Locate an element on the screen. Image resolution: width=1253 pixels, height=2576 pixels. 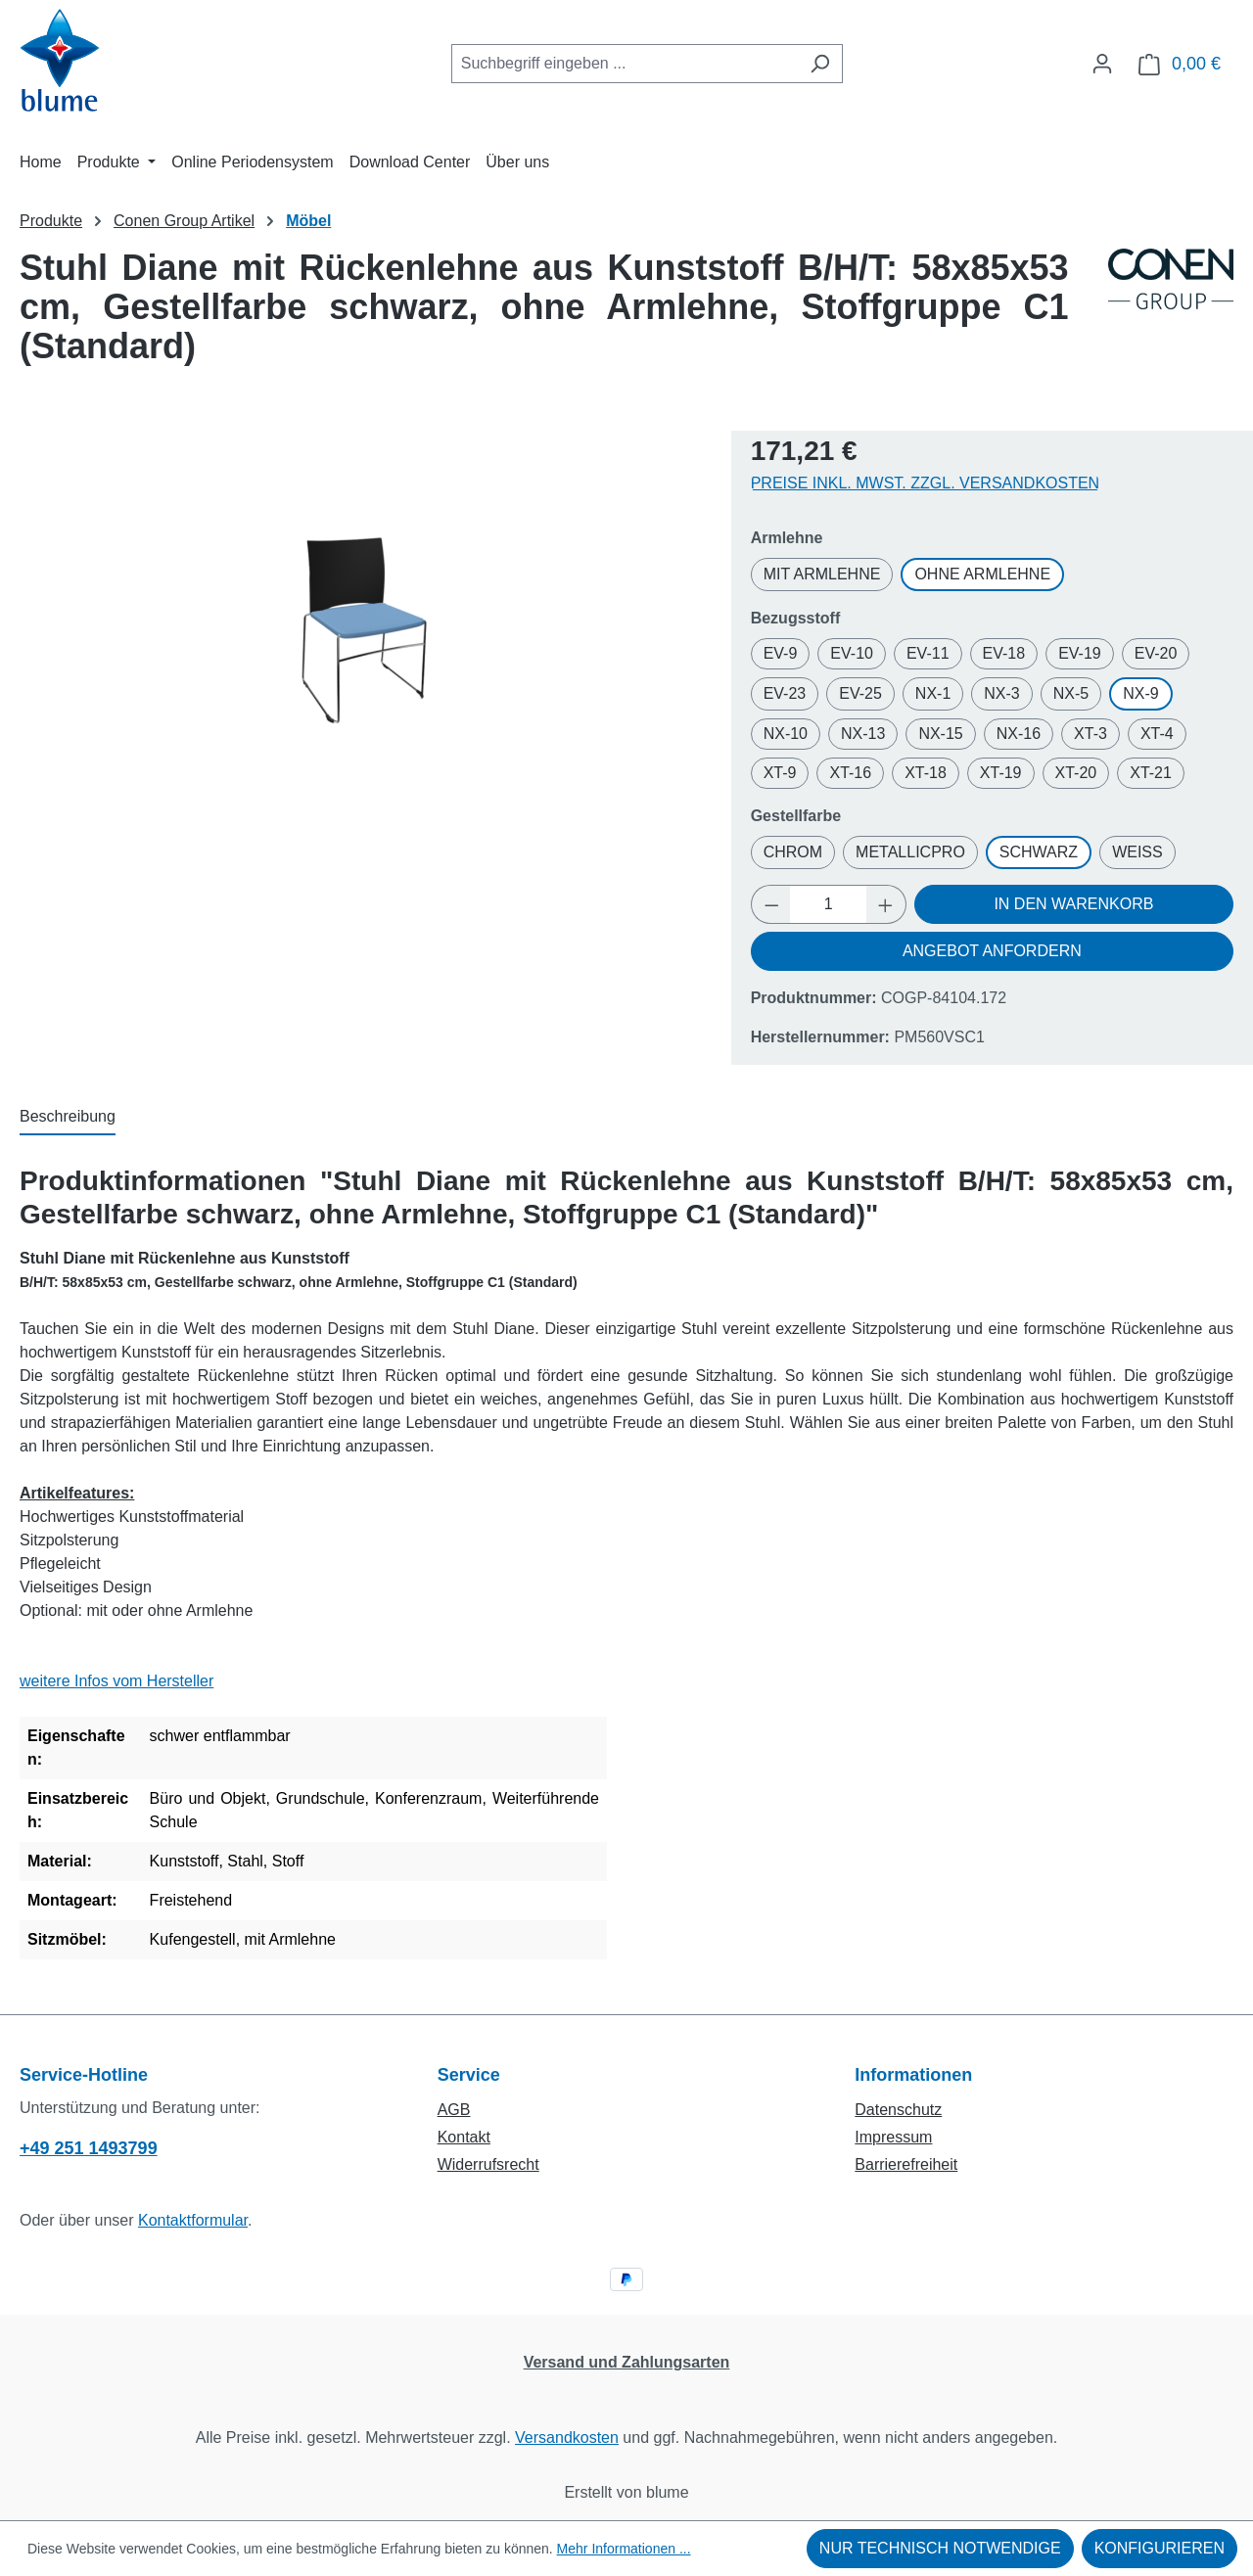
EV-20 is located at coordinates (1156, 653).